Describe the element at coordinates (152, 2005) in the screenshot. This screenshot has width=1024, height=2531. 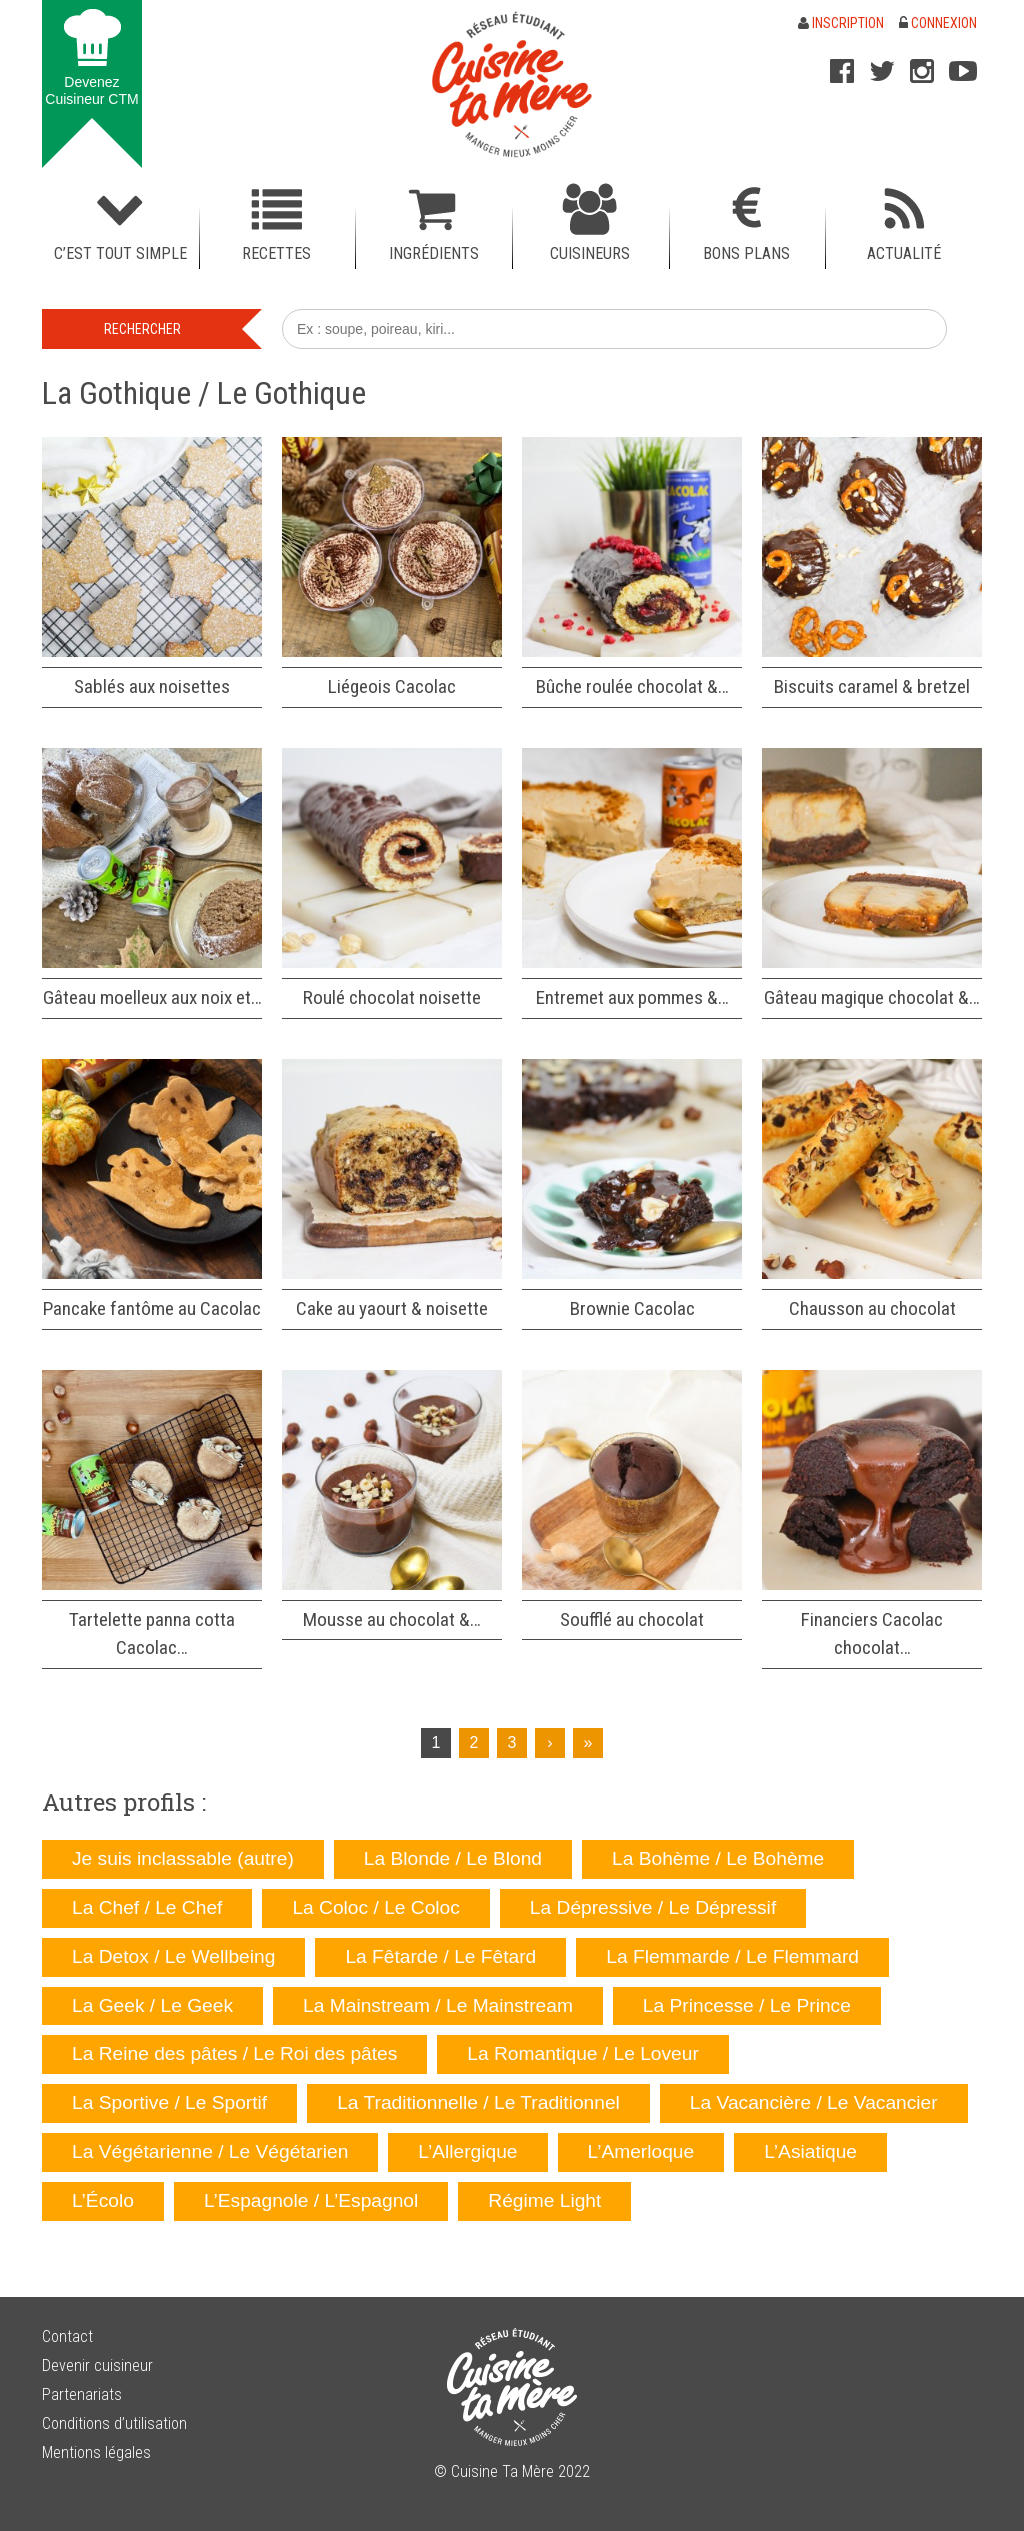
I see `La Geek / Le Geek` at that location.